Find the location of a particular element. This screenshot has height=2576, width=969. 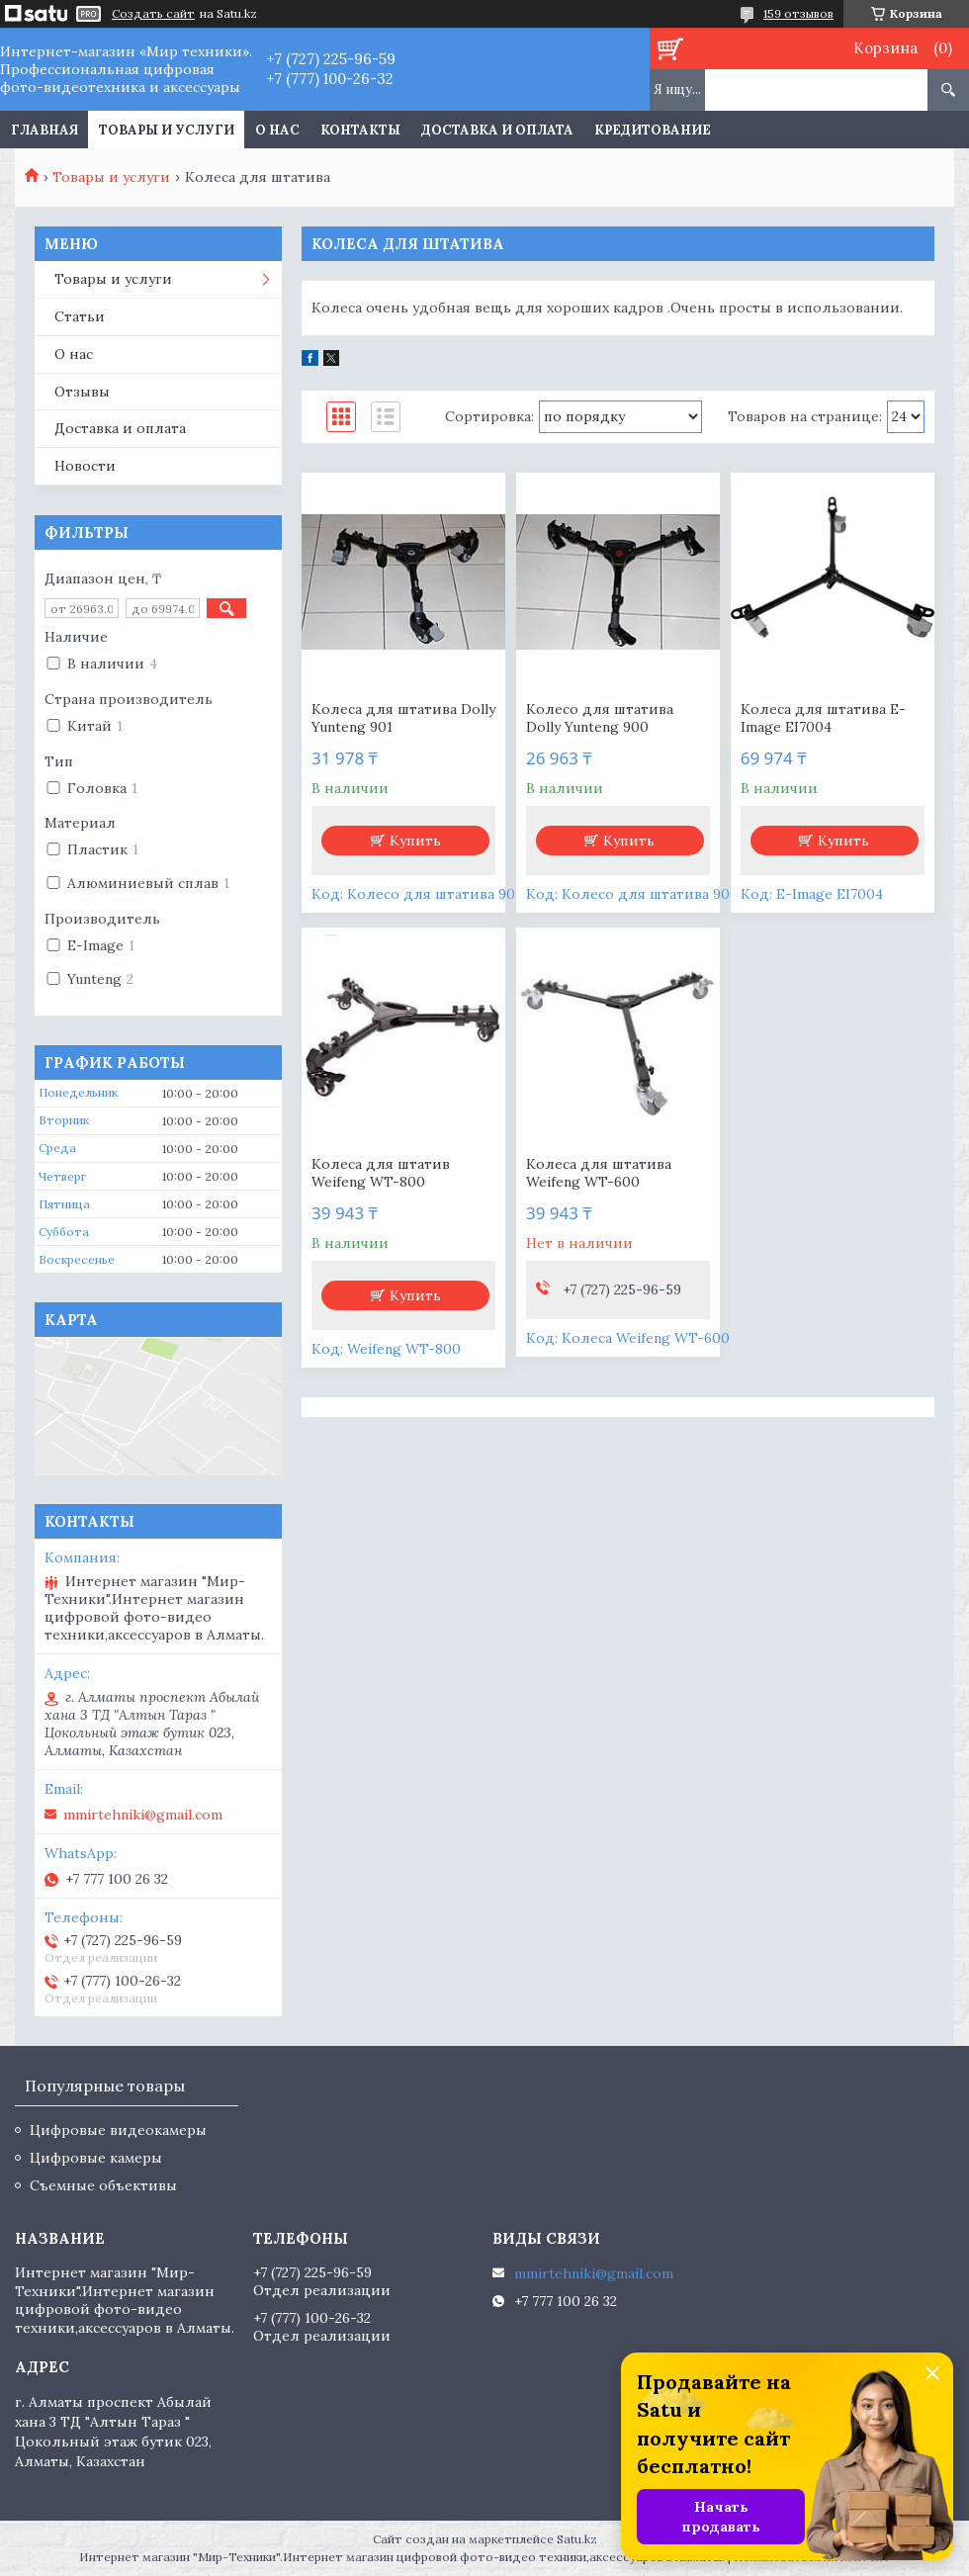

Контакты is located at coordinates (360, 130).